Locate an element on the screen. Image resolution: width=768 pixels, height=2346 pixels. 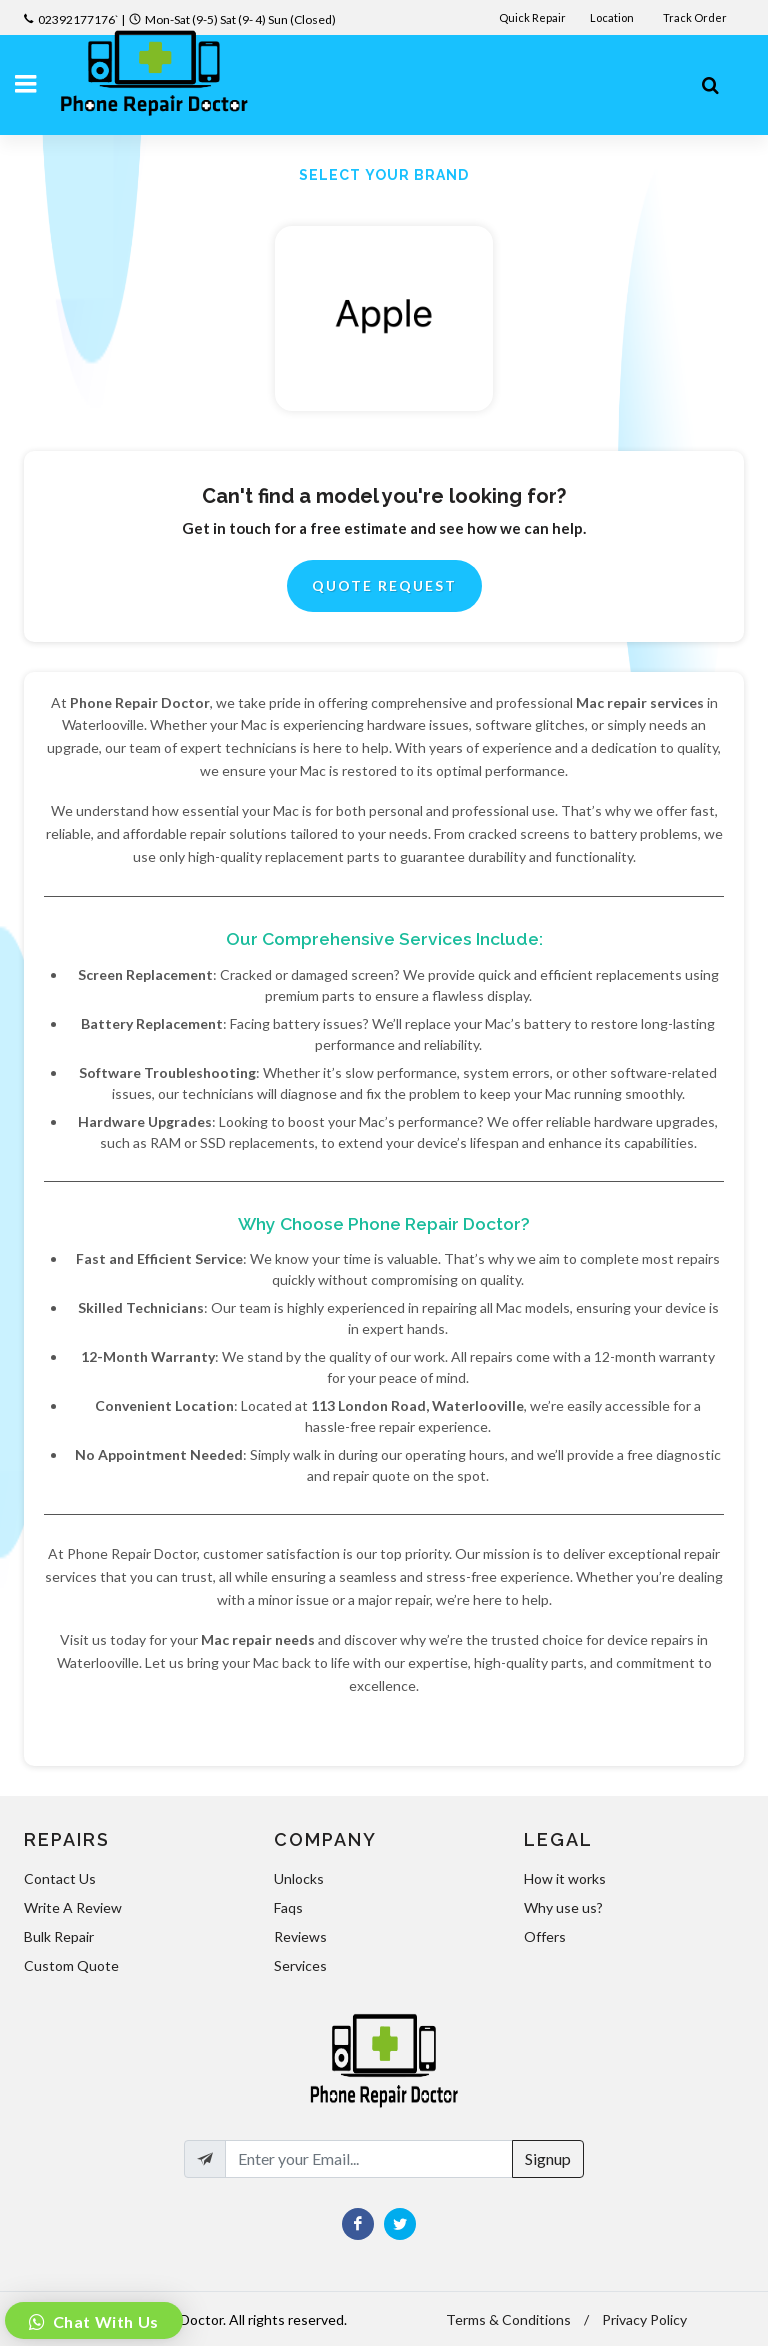
Offers is located at coordinates (545, 1936).